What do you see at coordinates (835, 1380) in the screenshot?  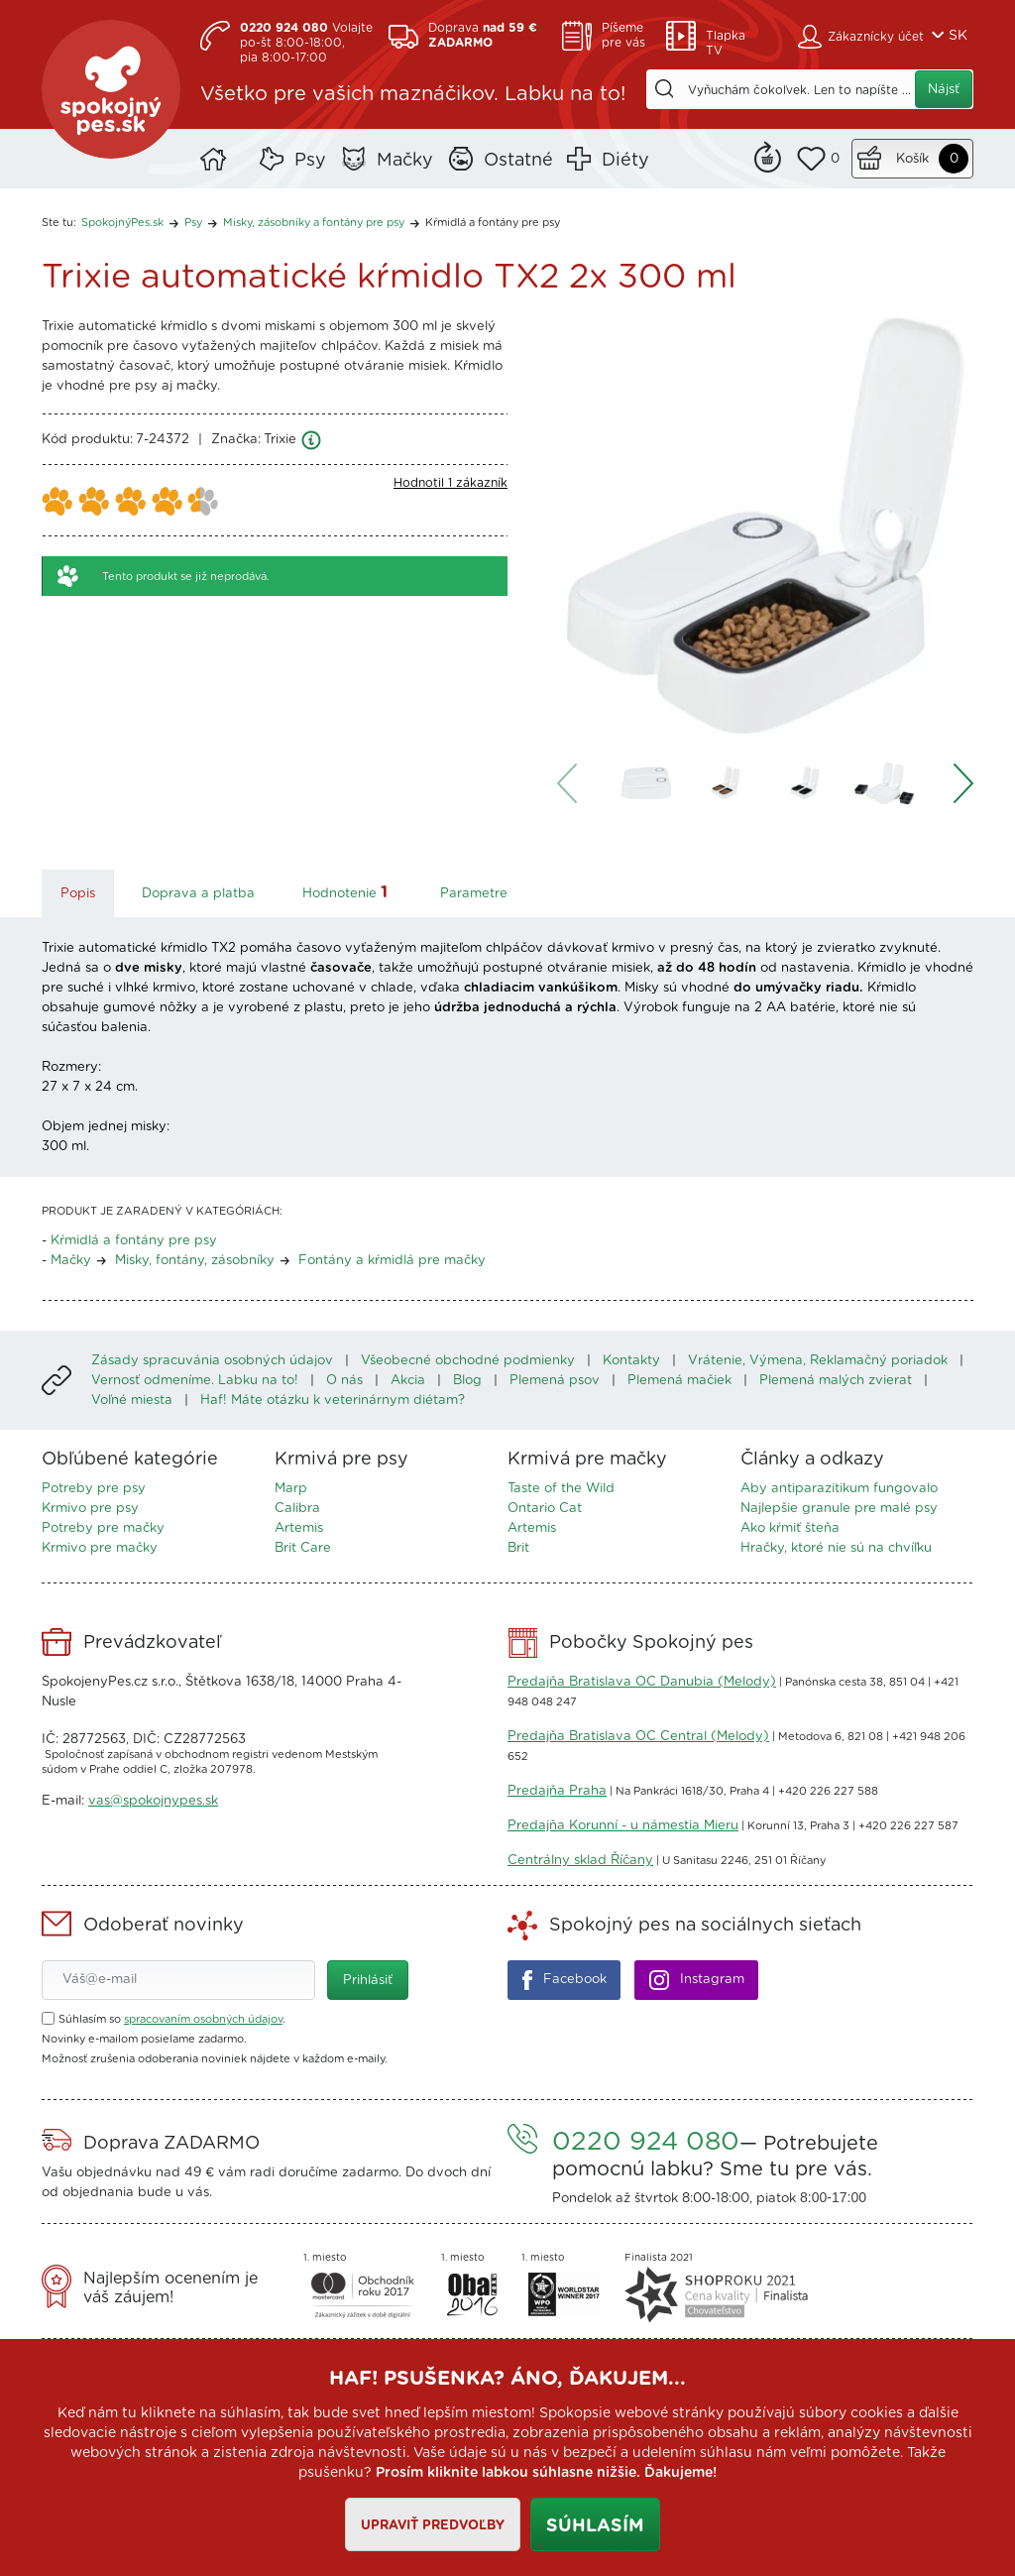 I see `Plemená malých zvierat` at bounding box center [835, 1380].